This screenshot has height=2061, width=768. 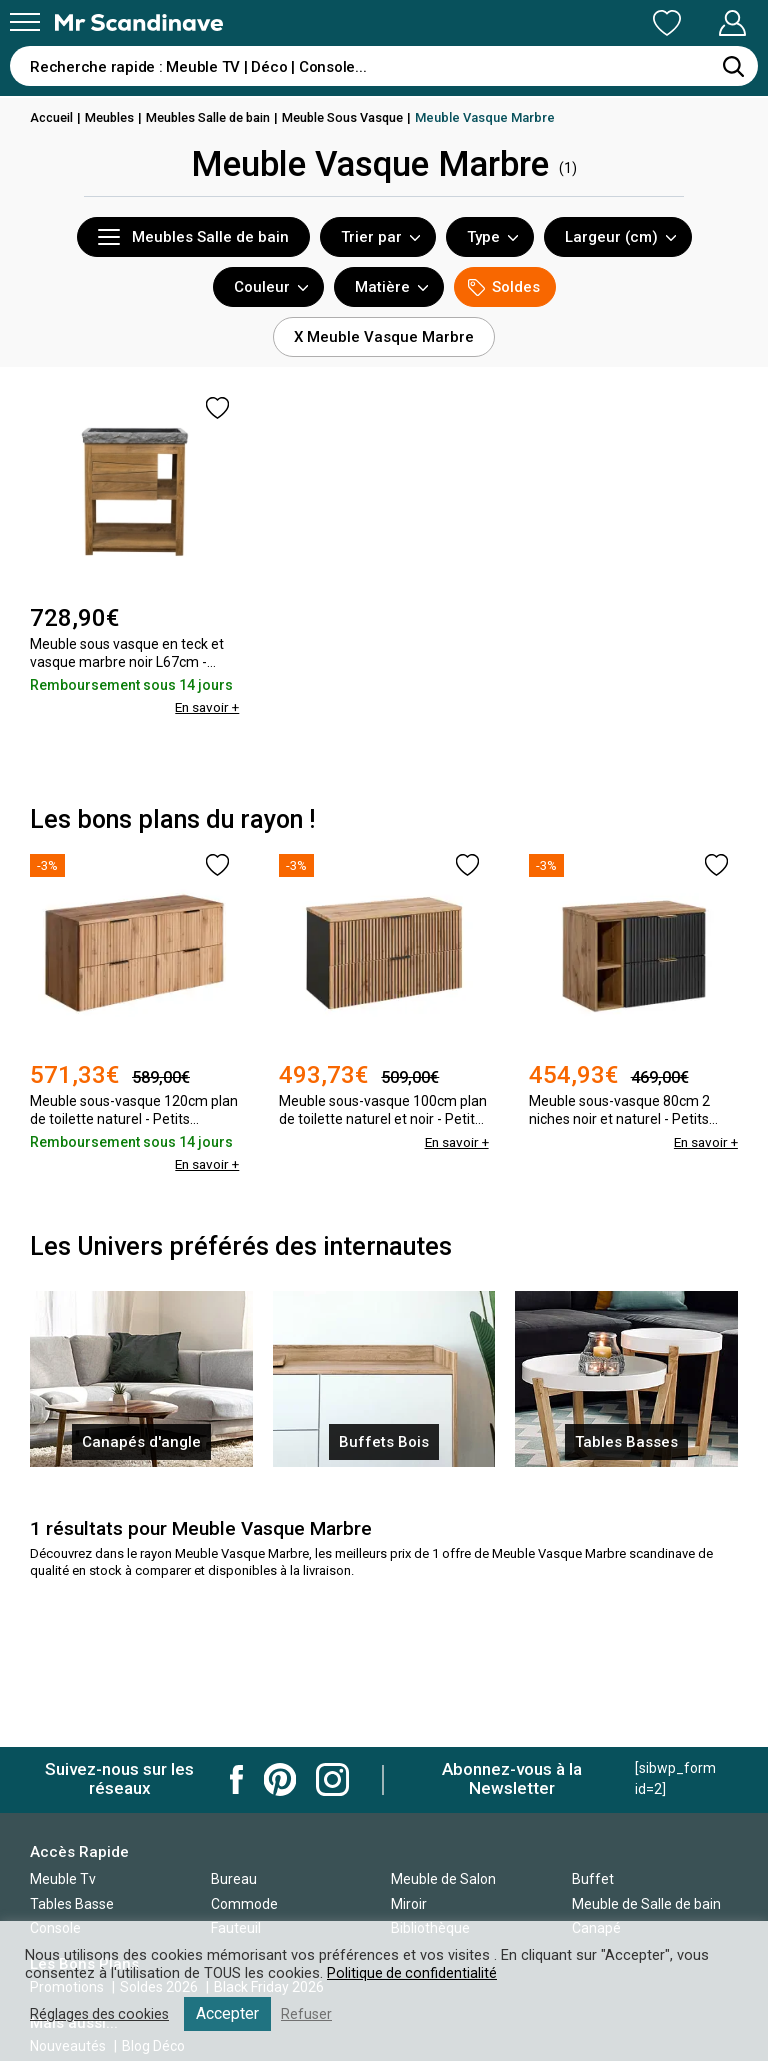 What do you see at coordinates (694, 23) in the screenshot?
I see `Mon Compte` at bounding box center [694, 23].